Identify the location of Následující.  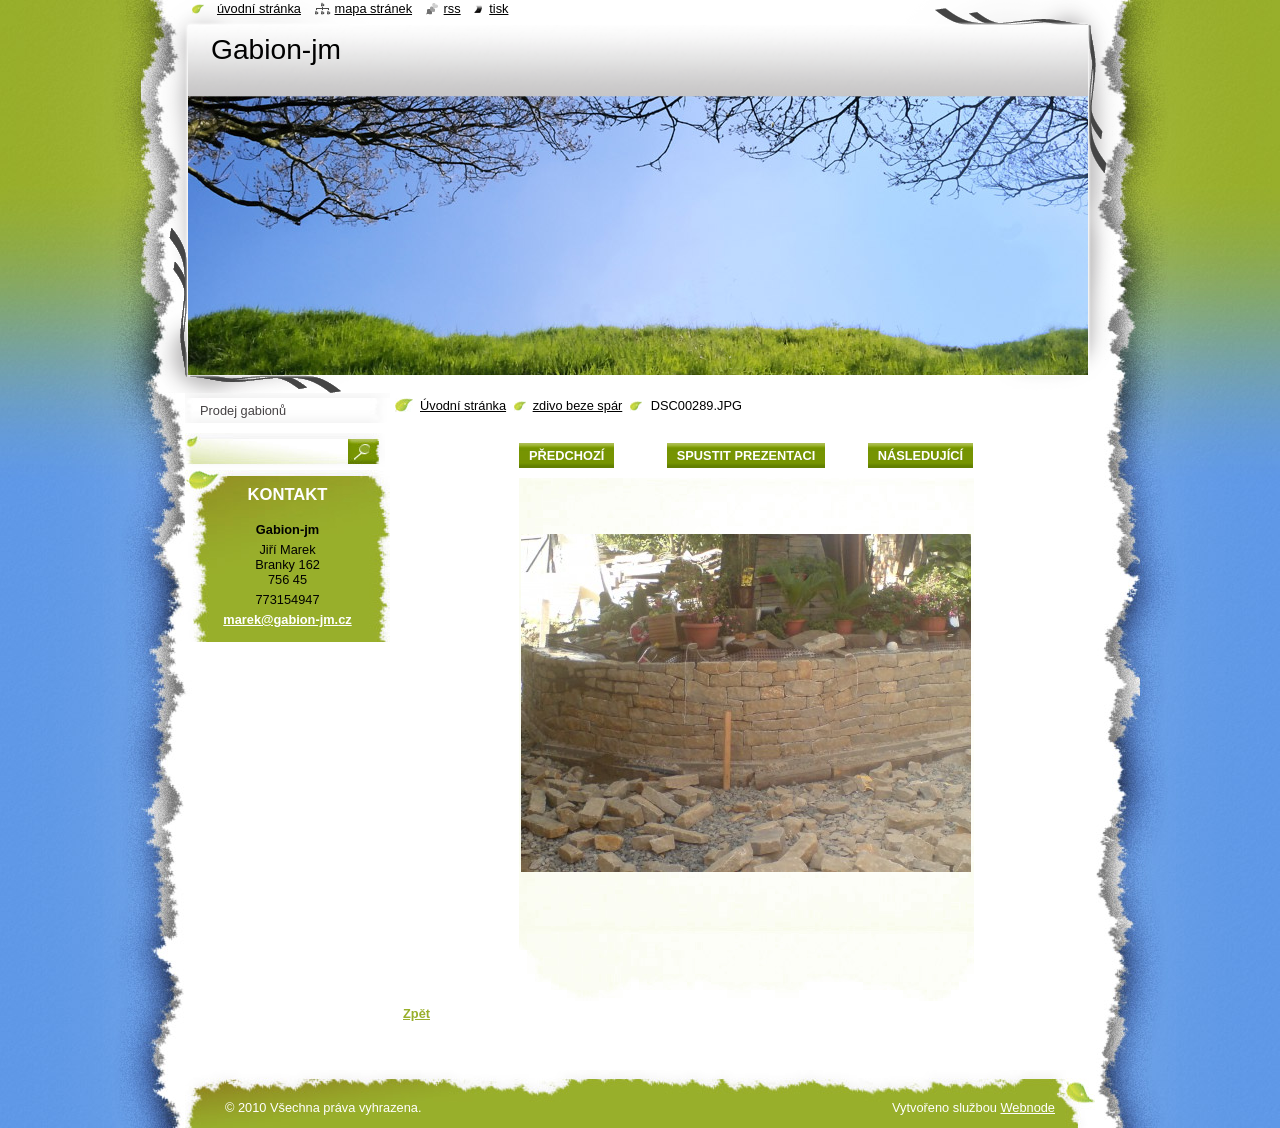
(920, 455).